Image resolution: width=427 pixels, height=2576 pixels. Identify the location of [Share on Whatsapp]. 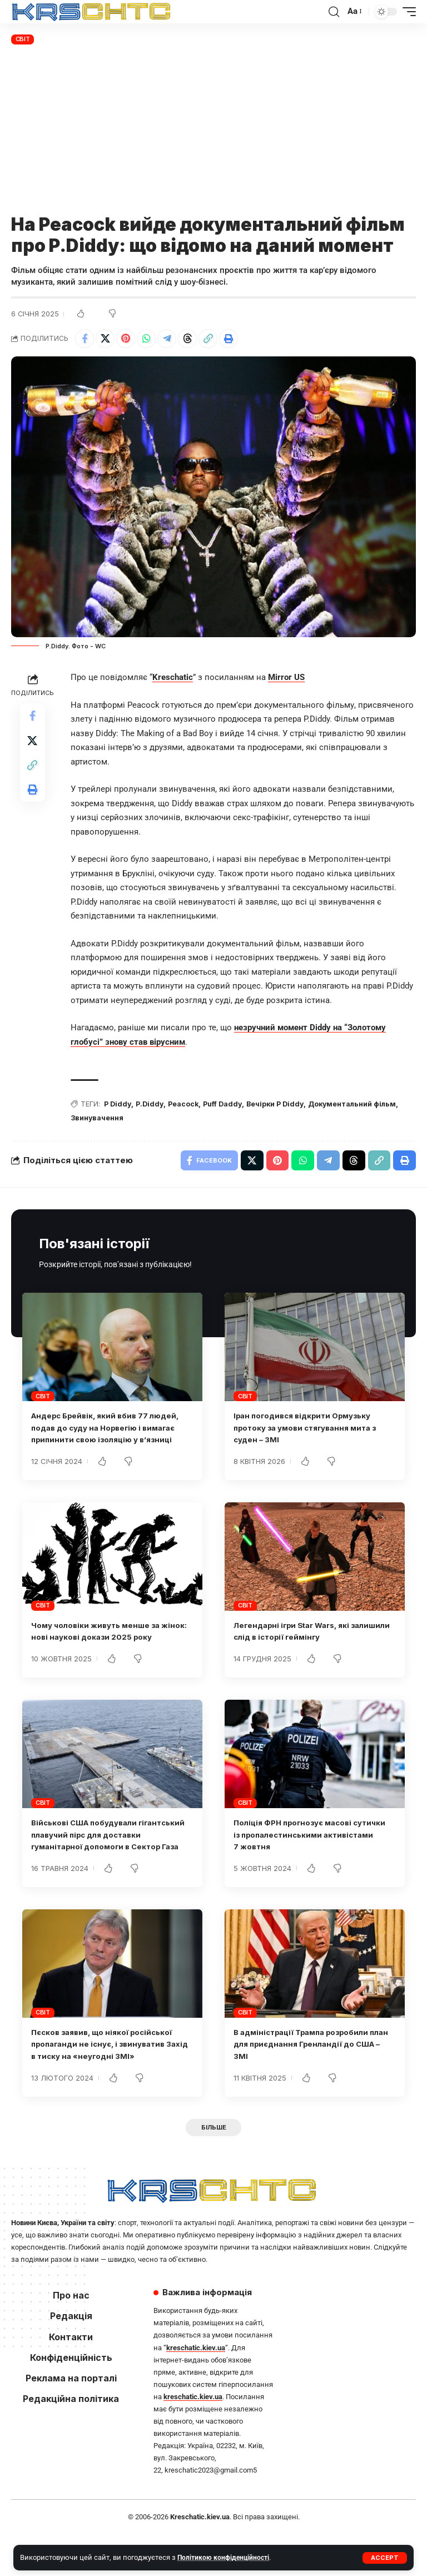
(146, 339).